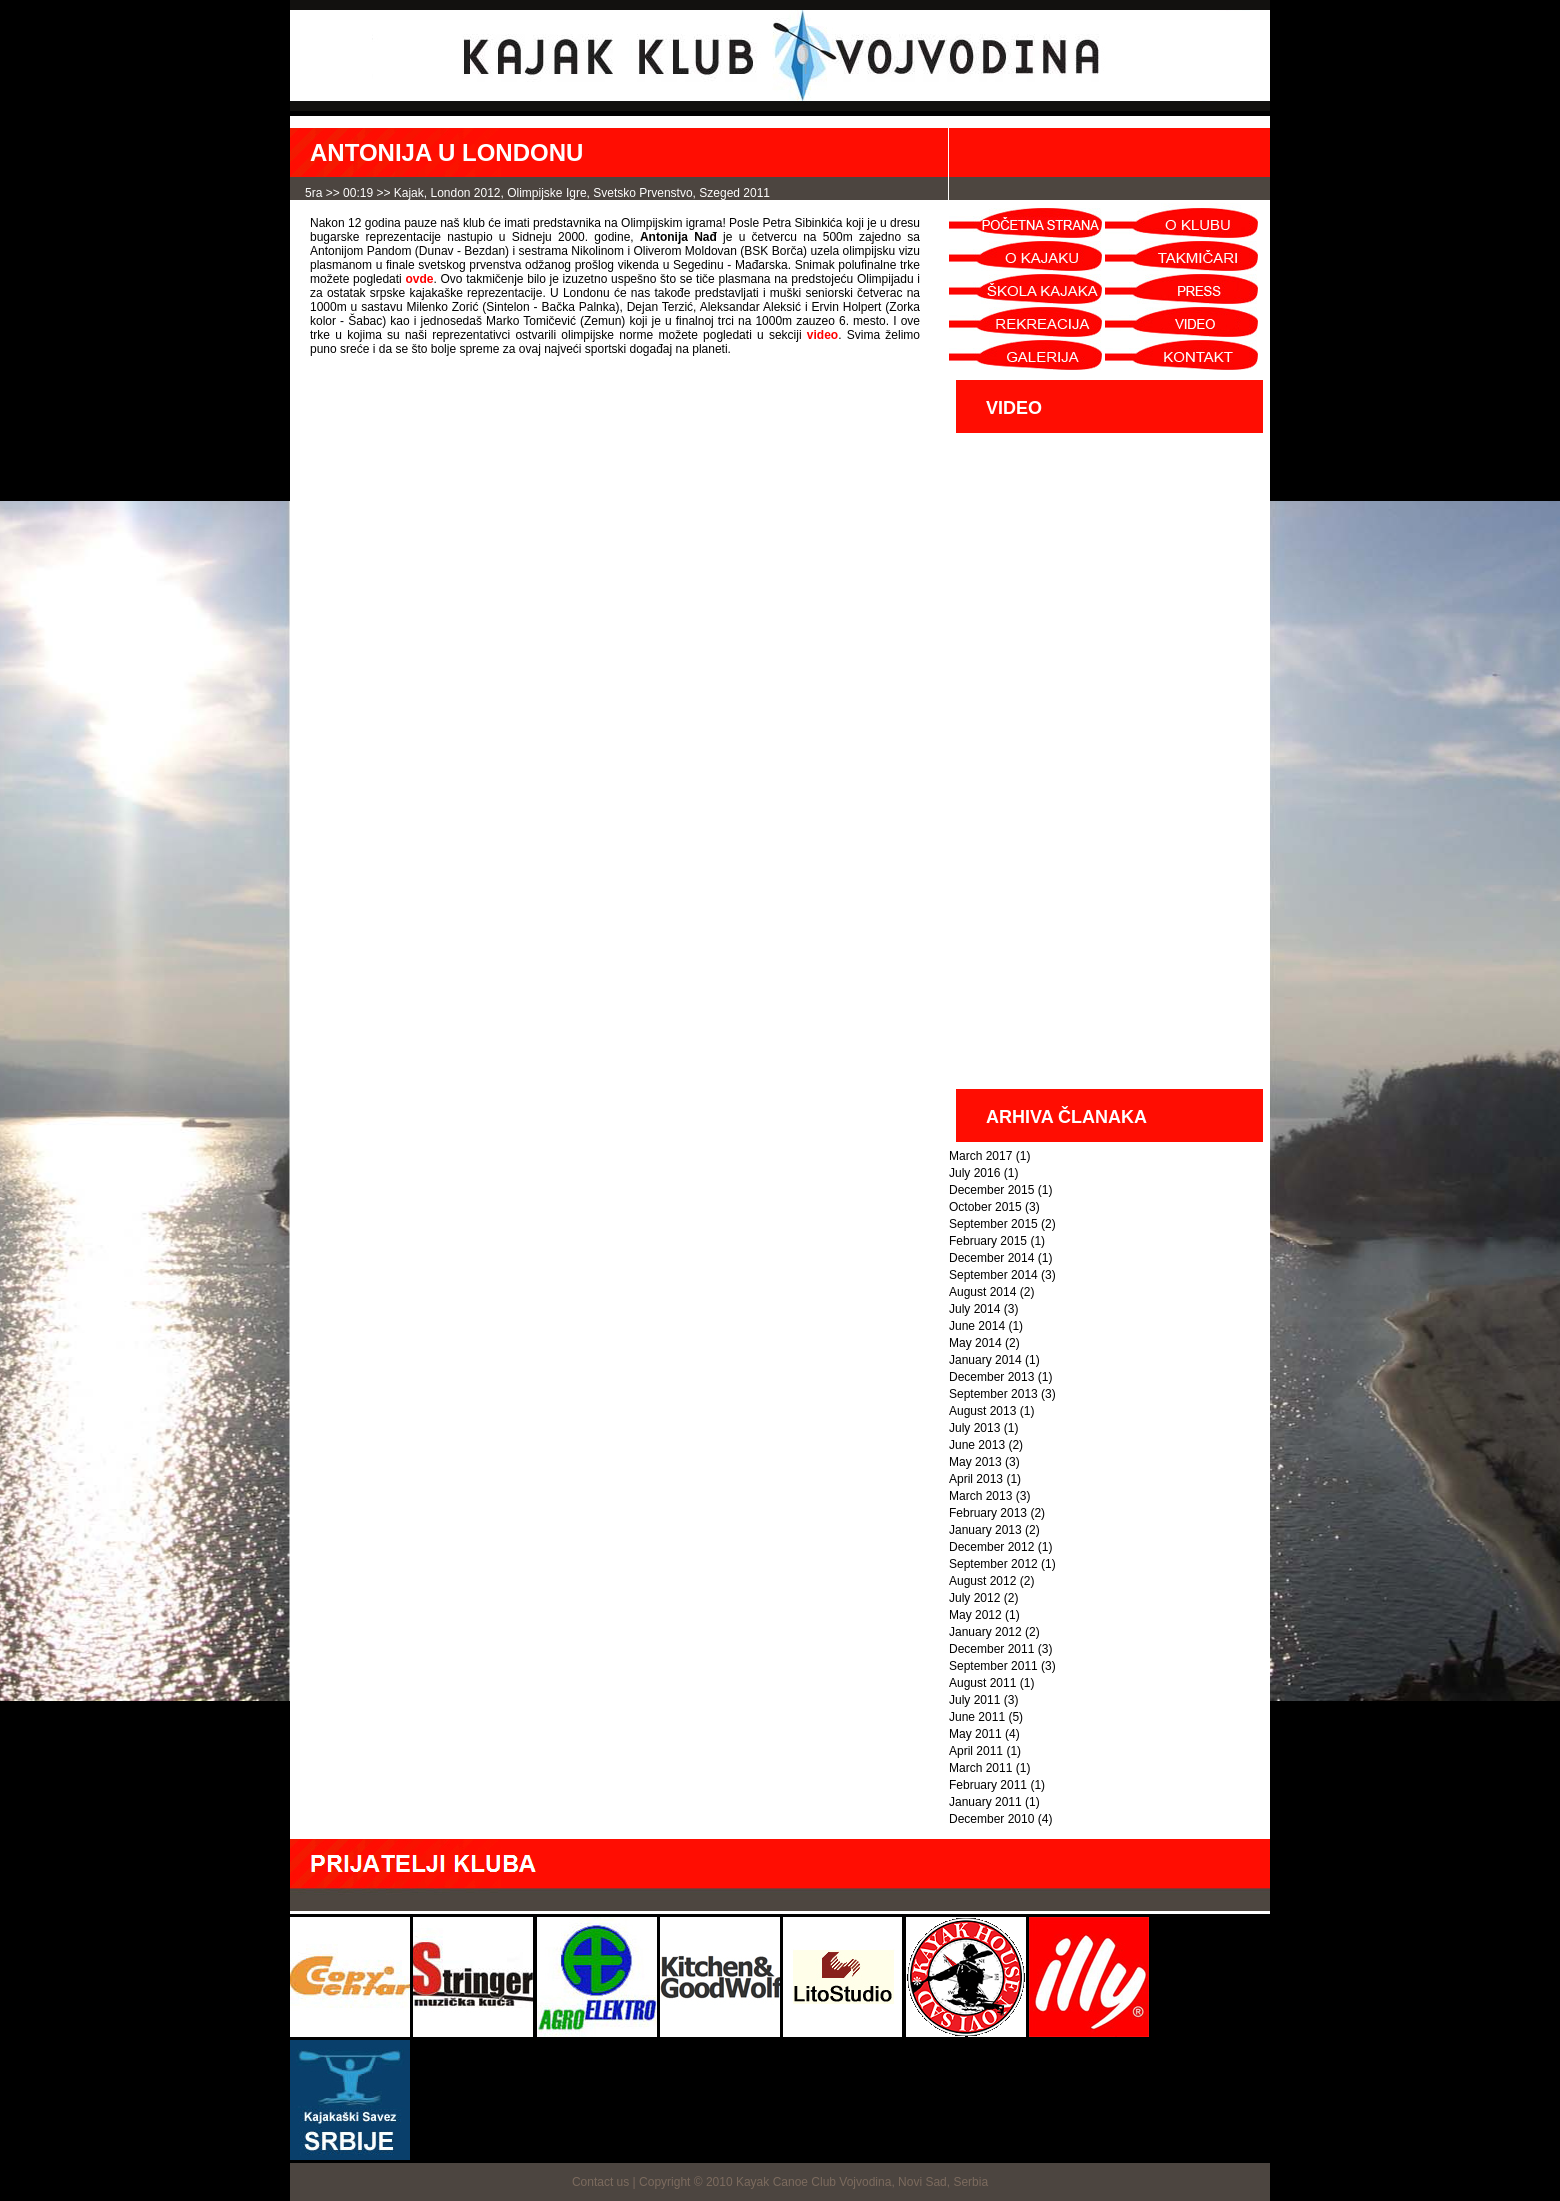  What do you see at coordinates (975, 1734) in the screenshot?
I see `May 2011` at bounding box center [975, 1734].